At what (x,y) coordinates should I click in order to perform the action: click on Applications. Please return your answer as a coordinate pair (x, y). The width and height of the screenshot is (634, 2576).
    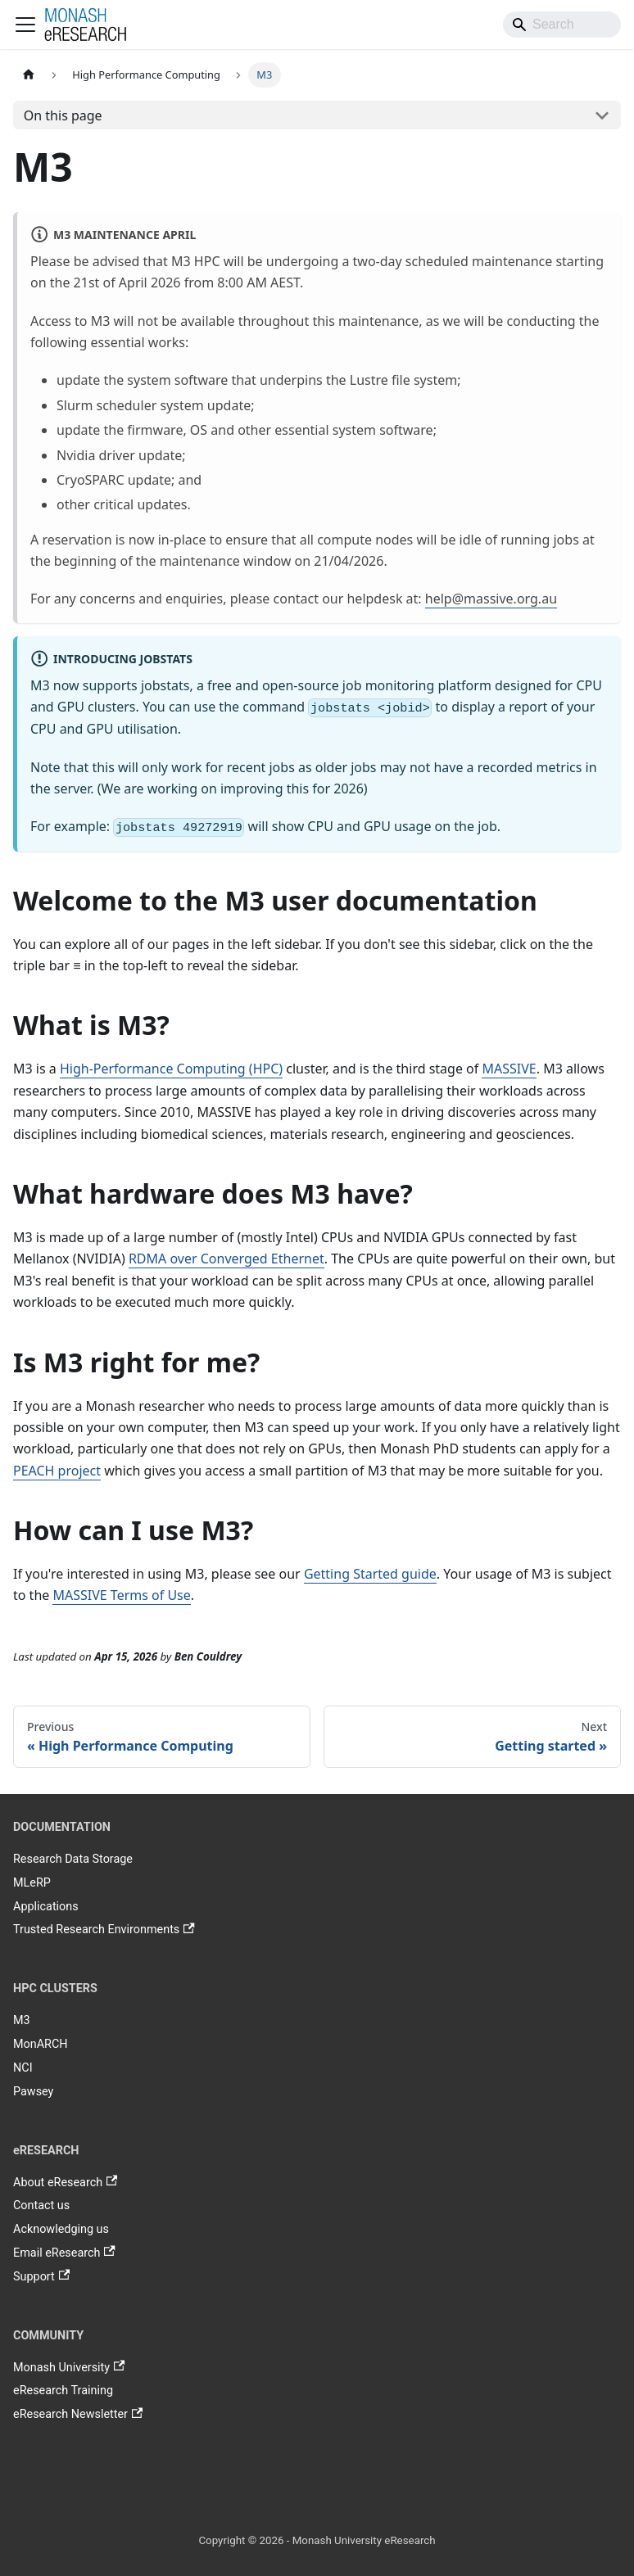
    Looking at the image, I should click on (46, 1907).